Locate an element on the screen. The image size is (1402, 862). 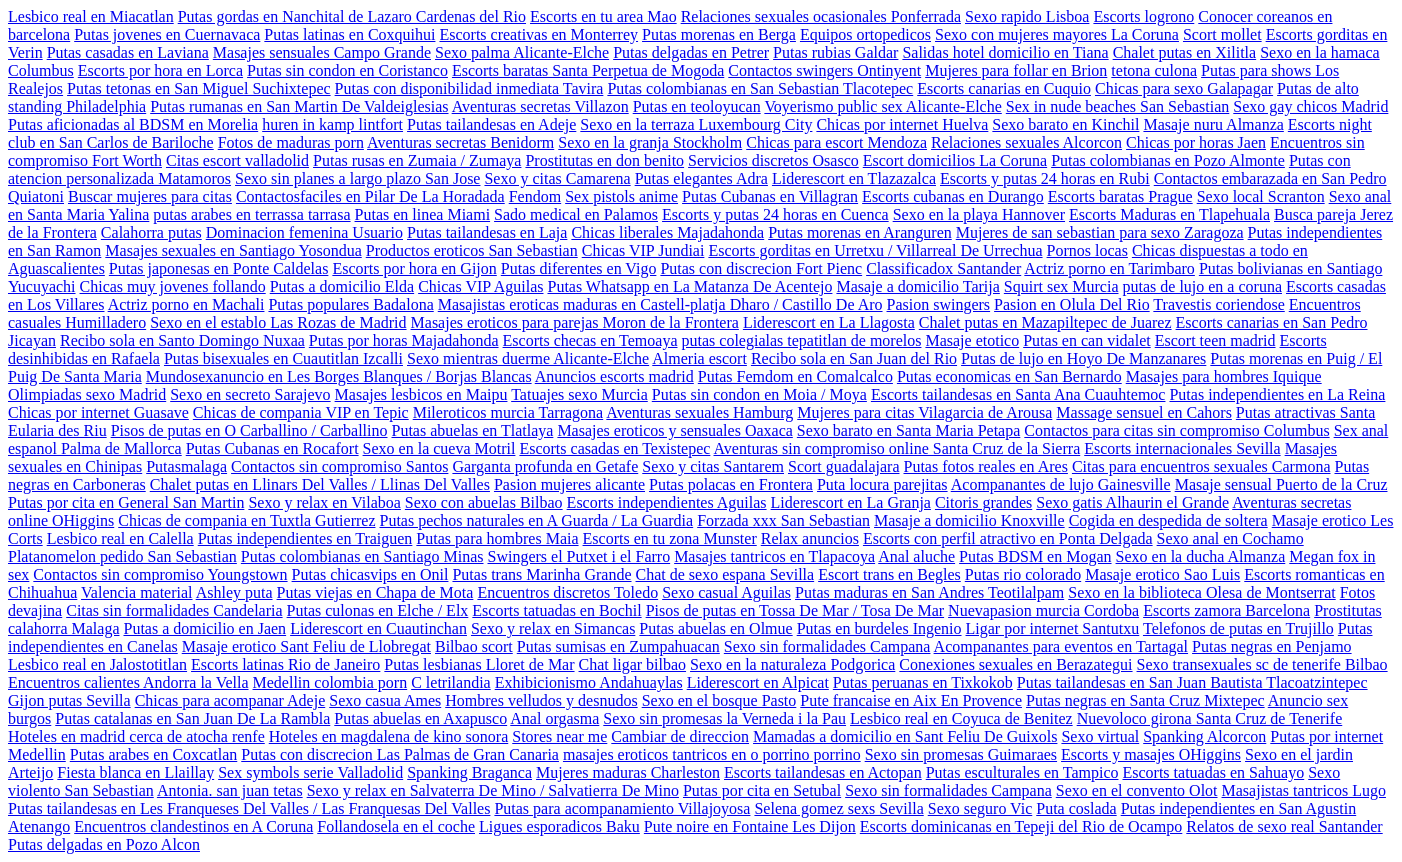
Sexo virtual is located at coordinates (1100, 736).